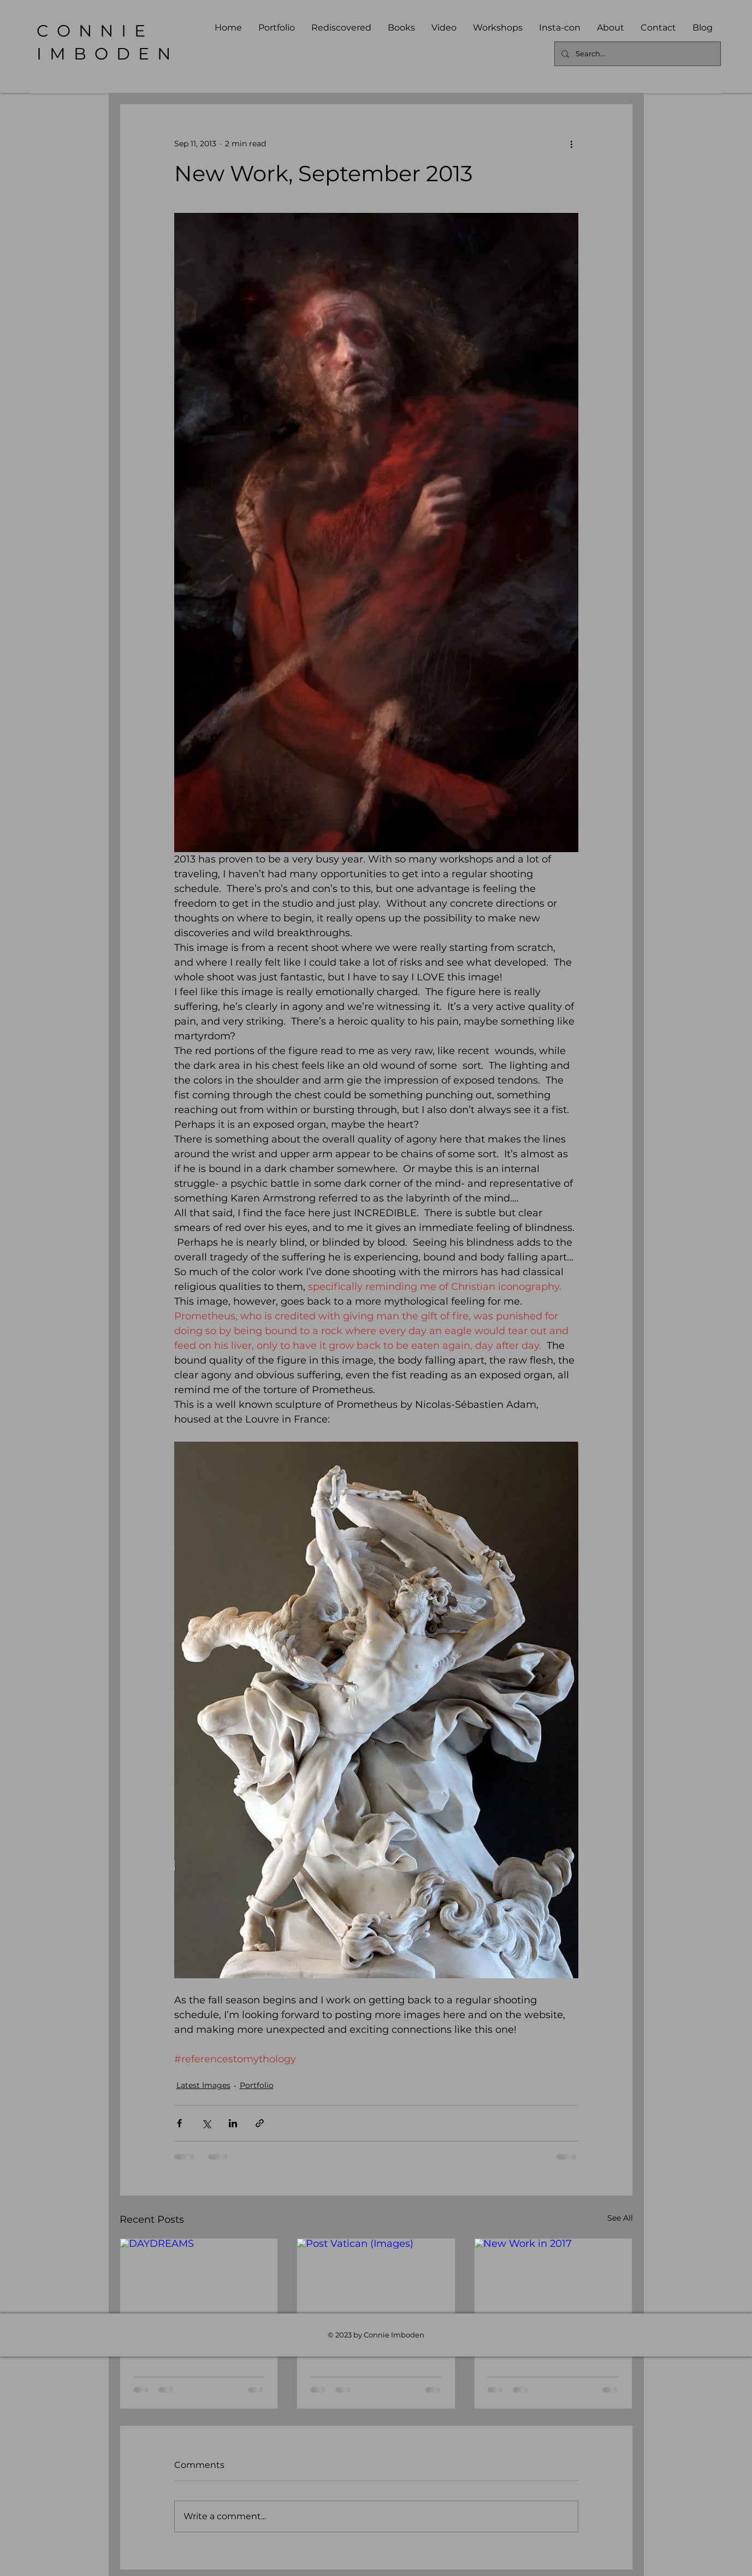 This screenshot has width=752, height=2576. What do you see at coordinates (179, 2123) in the screenshot?
I see `[Share via Facebook]` at bounding box center [179, 2123].